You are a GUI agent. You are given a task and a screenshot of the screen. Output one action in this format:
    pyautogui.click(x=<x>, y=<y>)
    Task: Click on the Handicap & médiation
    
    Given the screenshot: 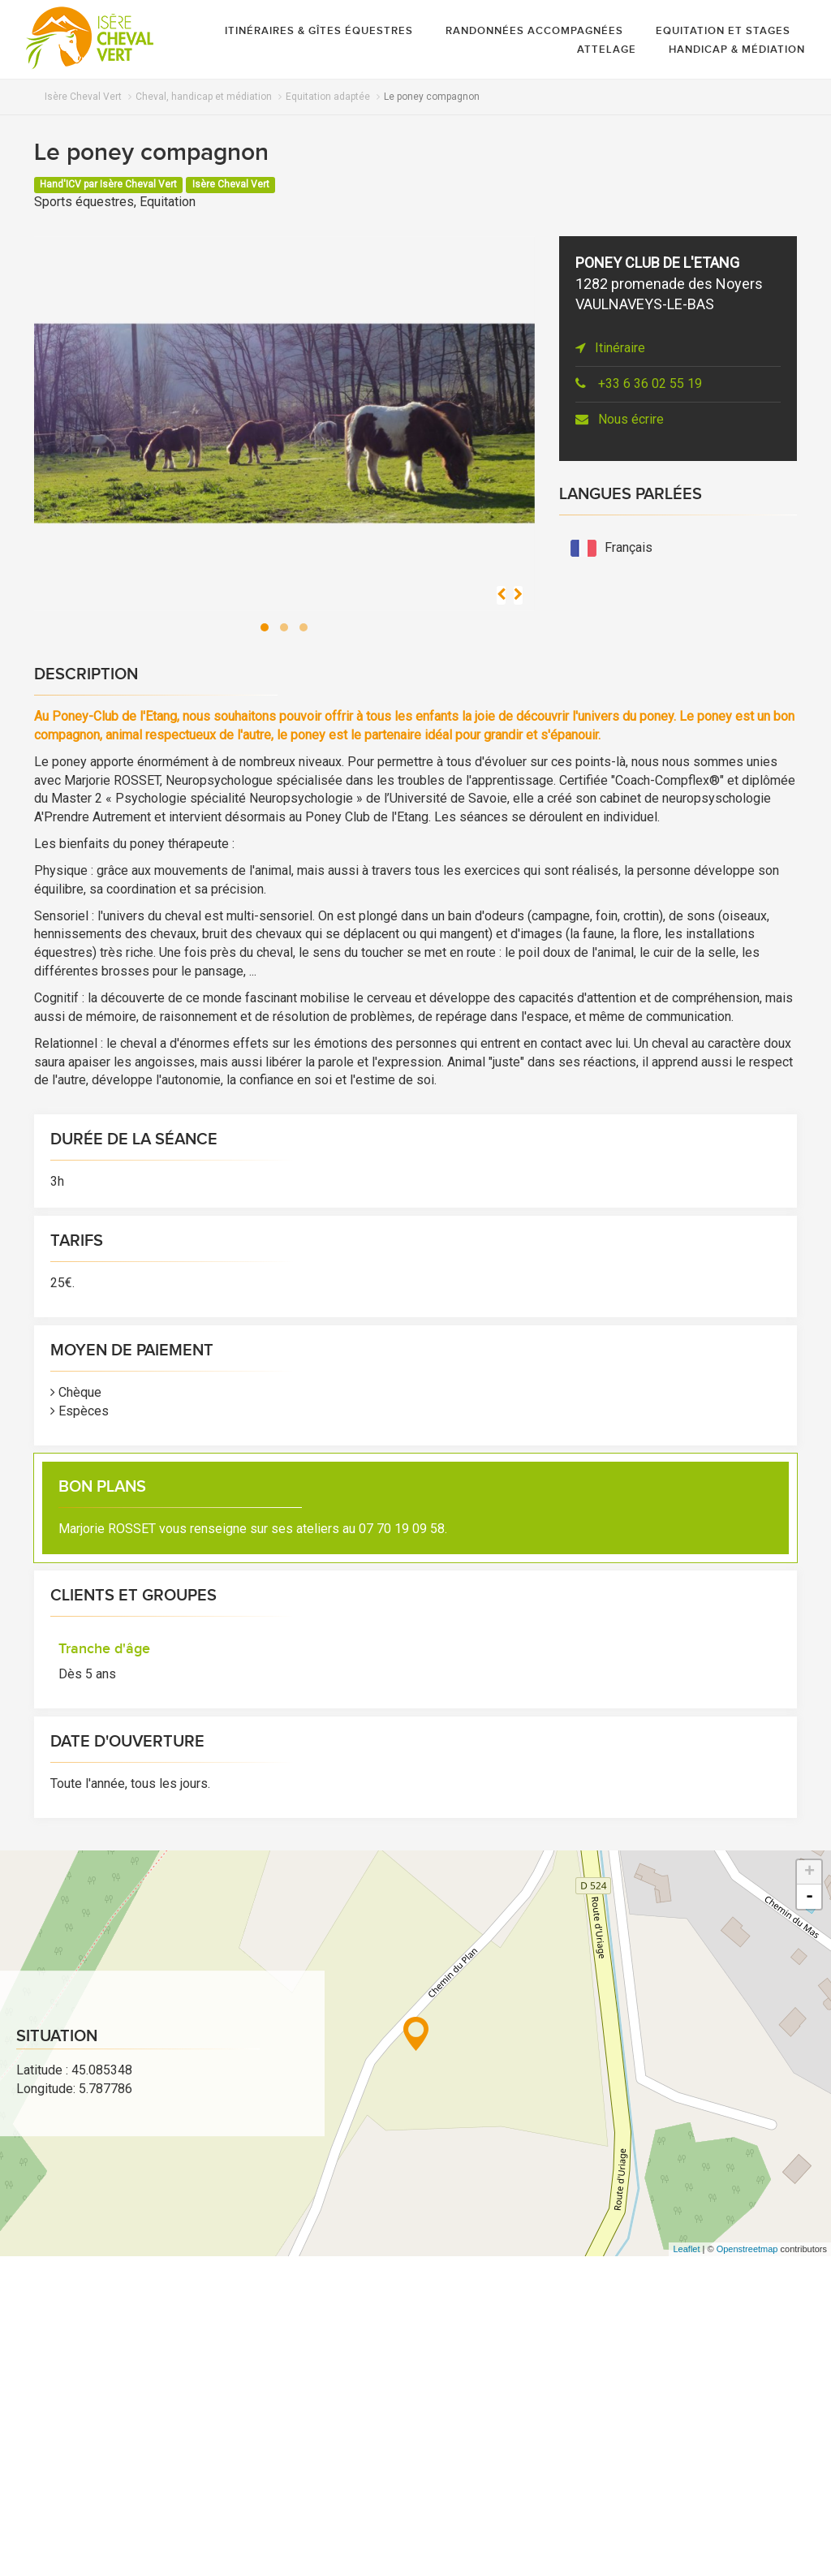 What is the action you would take?
    pyautogui.click(x=737, y=49)
    